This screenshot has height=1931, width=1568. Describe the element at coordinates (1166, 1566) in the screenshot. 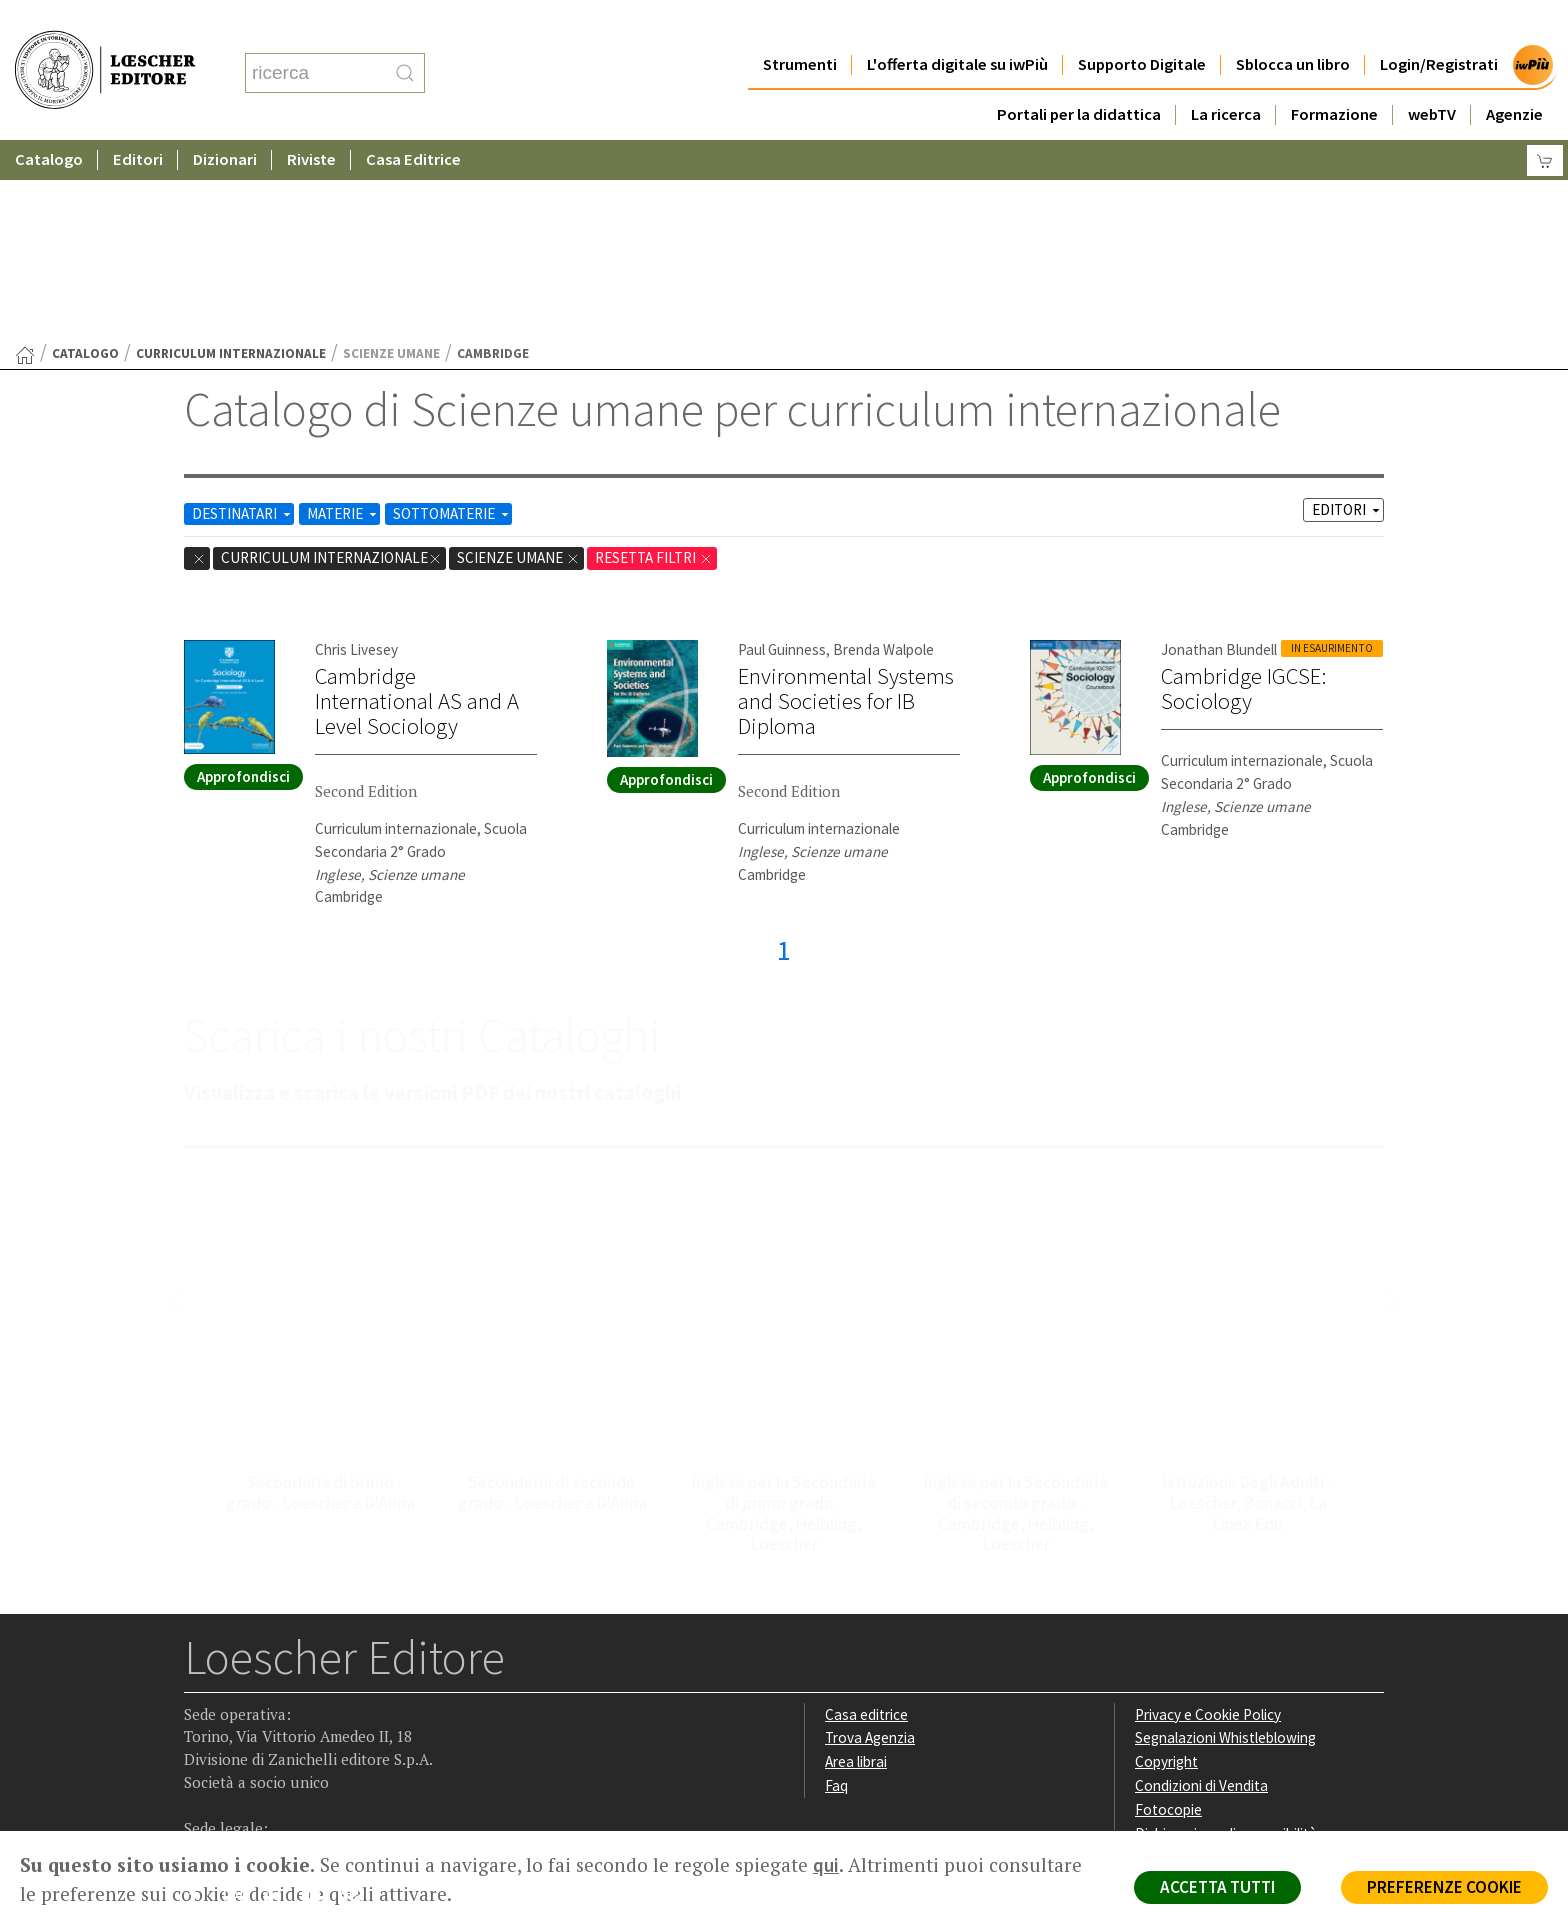

I see `Copyright` at that location.